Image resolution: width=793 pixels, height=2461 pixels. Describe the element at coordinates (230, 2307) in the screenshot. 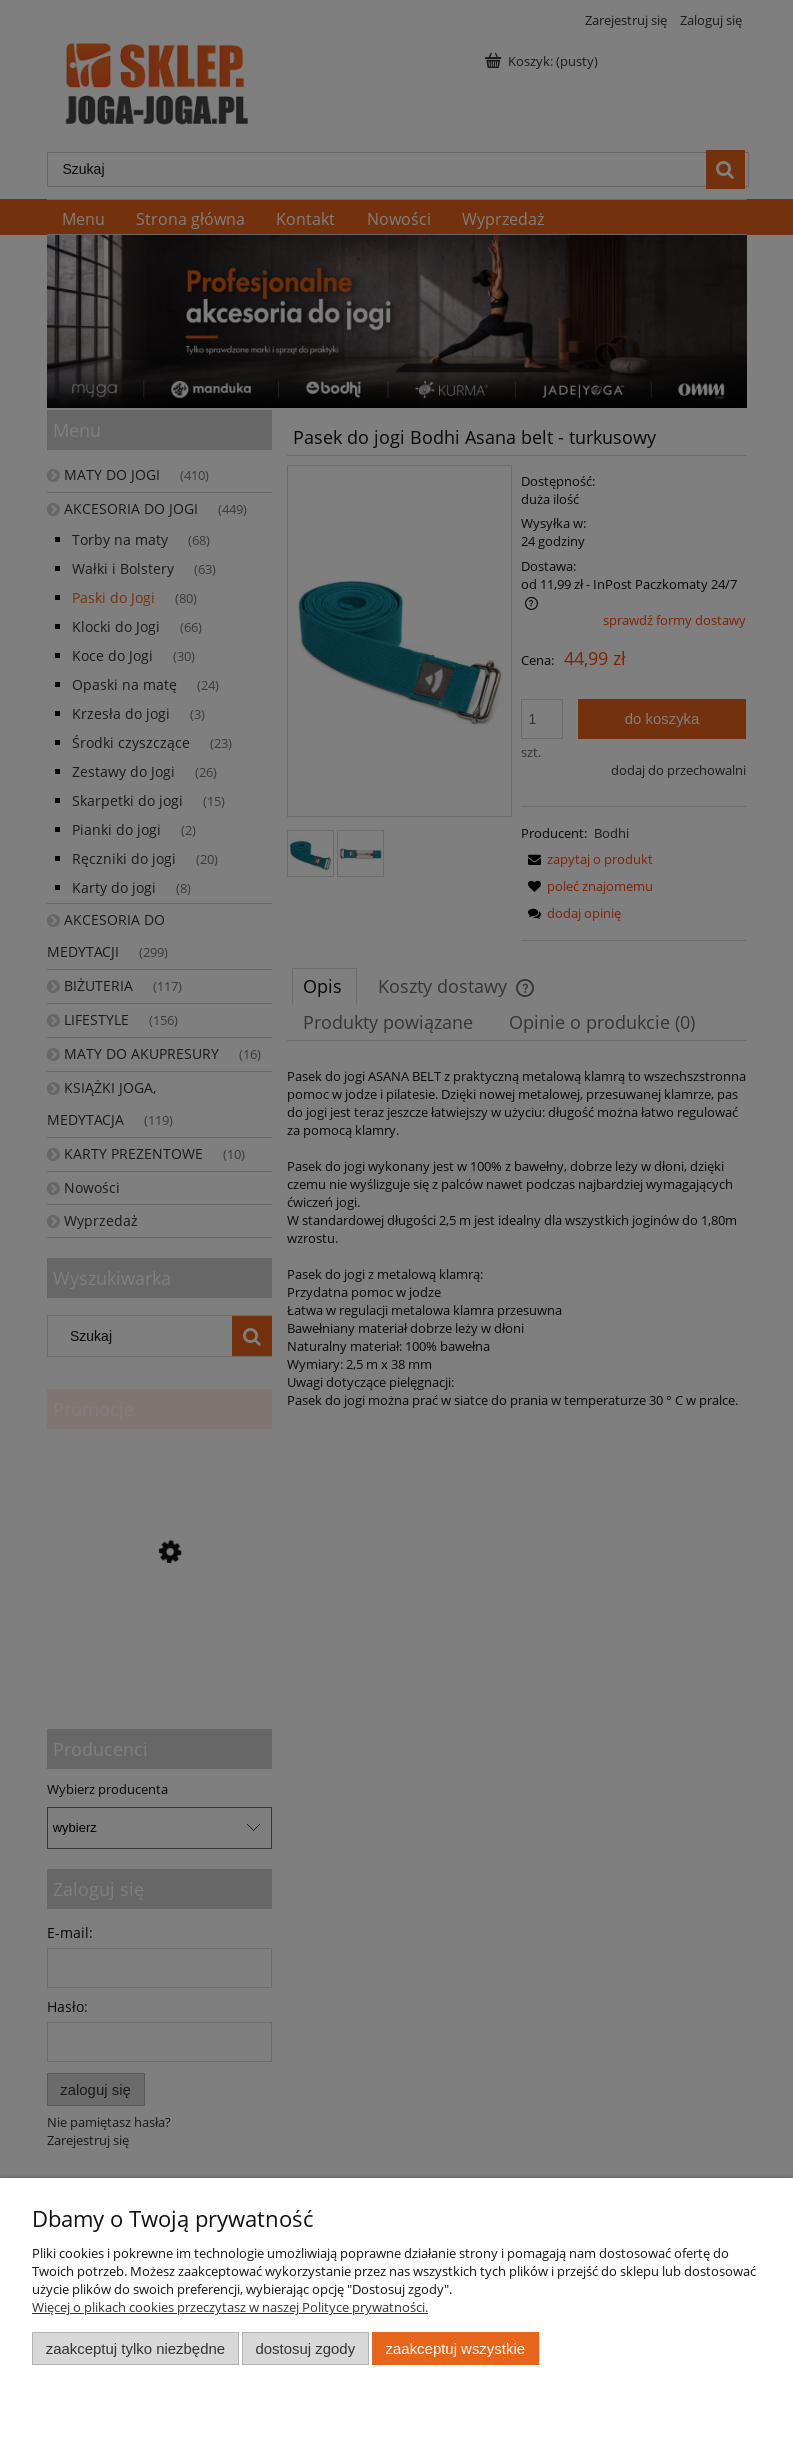

I see `Więcej o plikach cookies przeczytasz w naszej Polityce prywatności.` at that location.